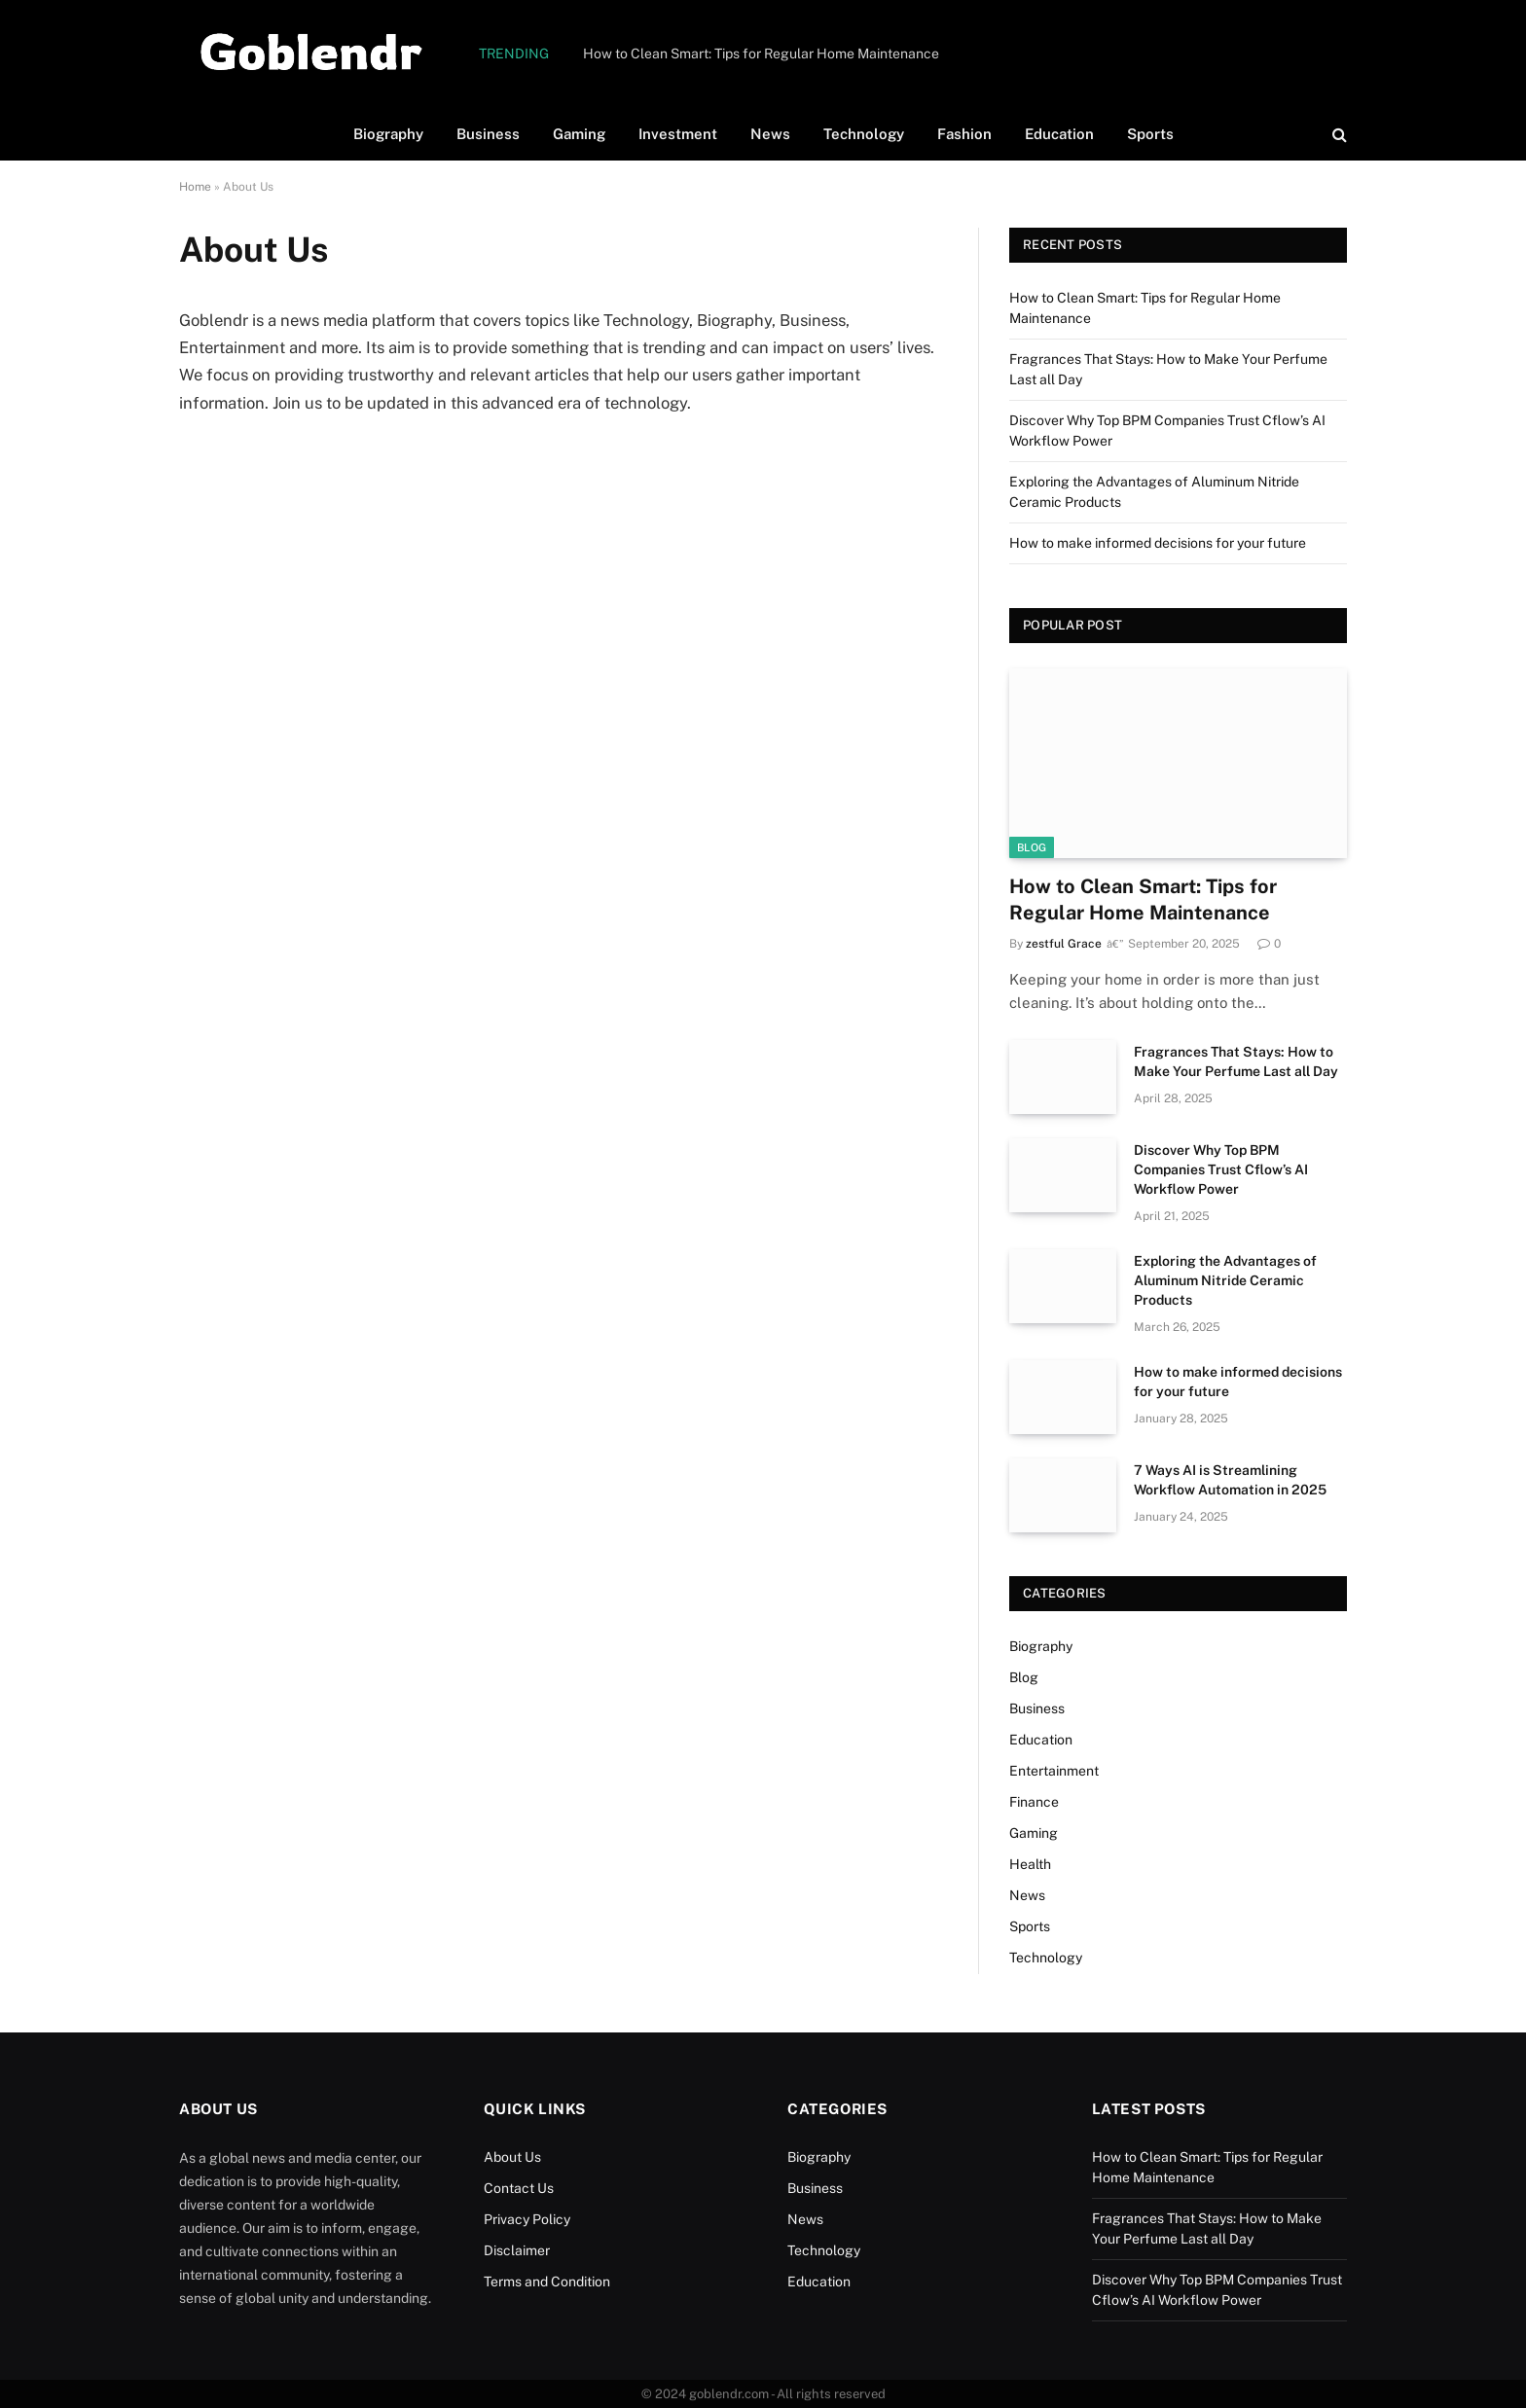 The image size is (1526, 2408). I want to click on Contact Us, so click(519, 2188).